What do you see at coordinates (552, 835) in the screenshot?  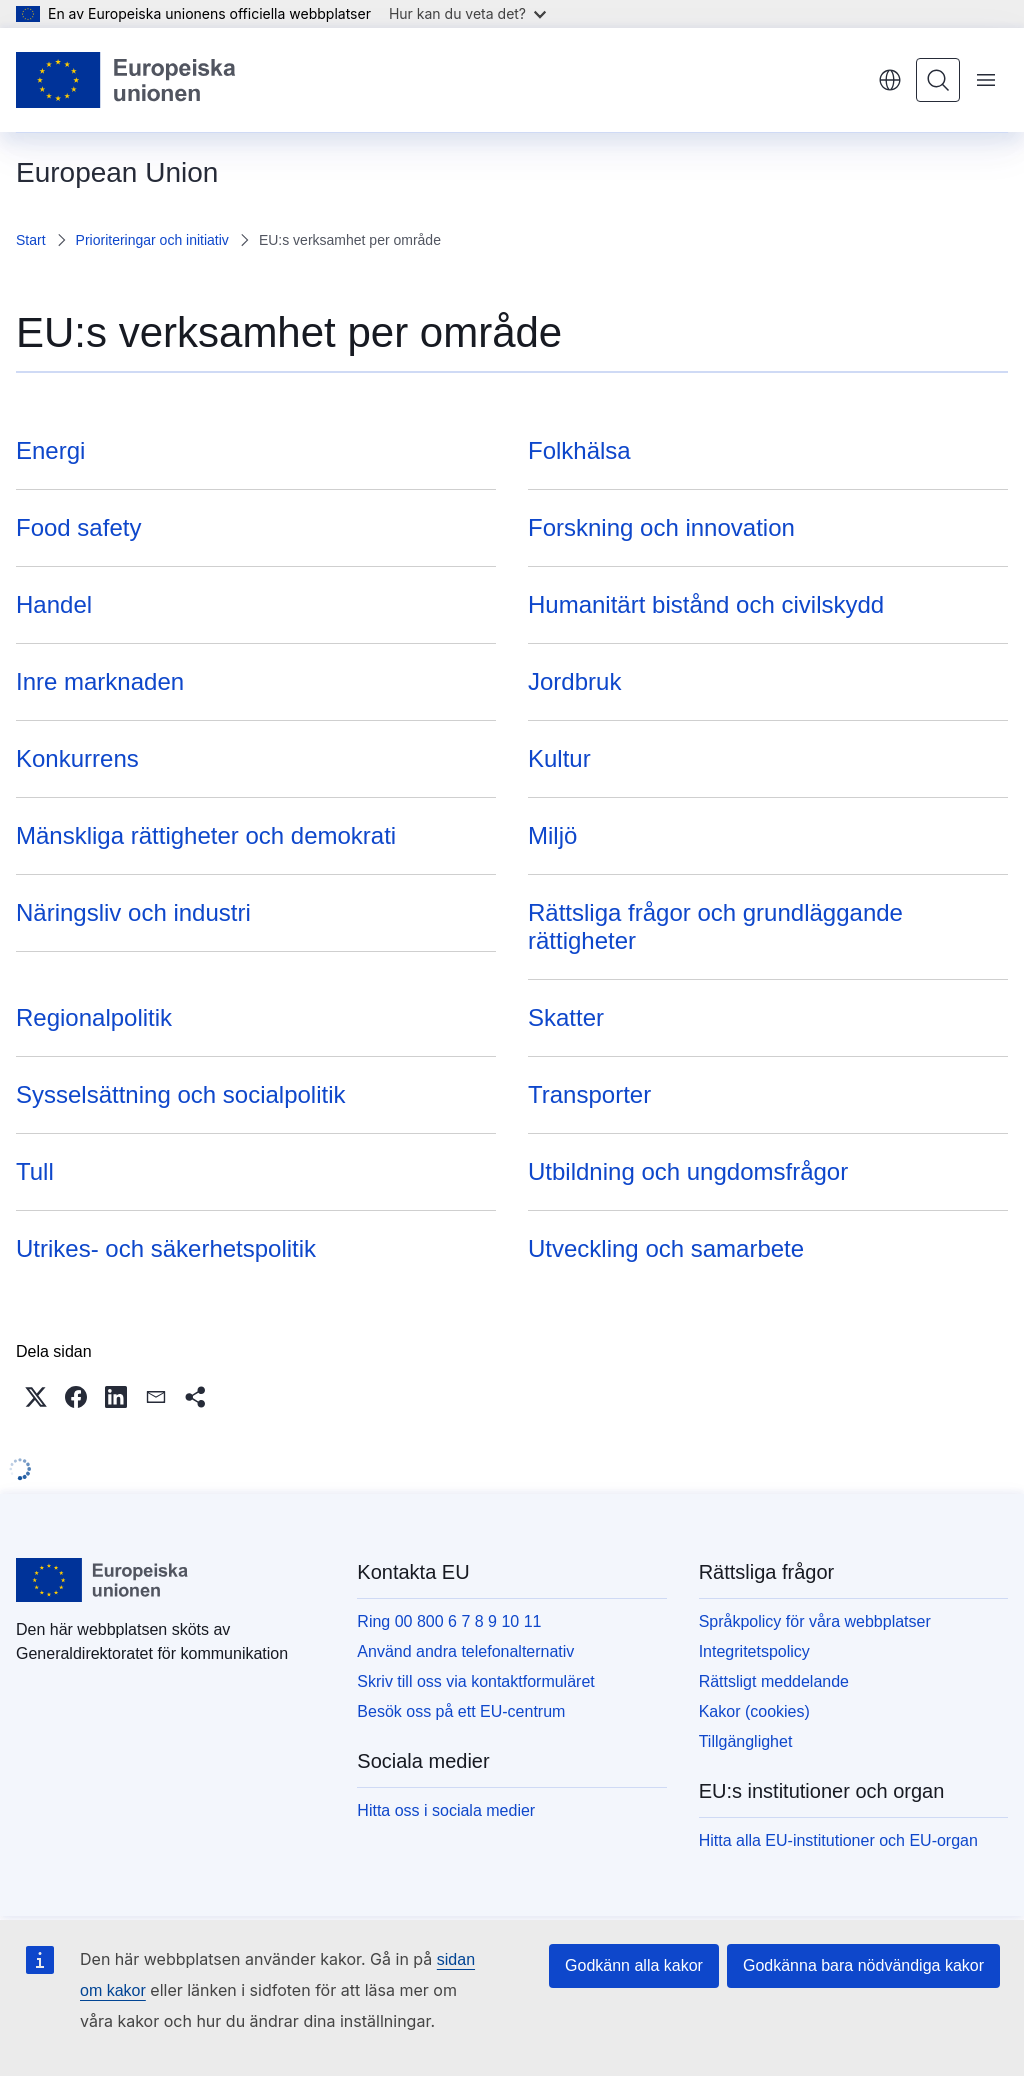 I see `Miljö` at bounding box center [552, 835].